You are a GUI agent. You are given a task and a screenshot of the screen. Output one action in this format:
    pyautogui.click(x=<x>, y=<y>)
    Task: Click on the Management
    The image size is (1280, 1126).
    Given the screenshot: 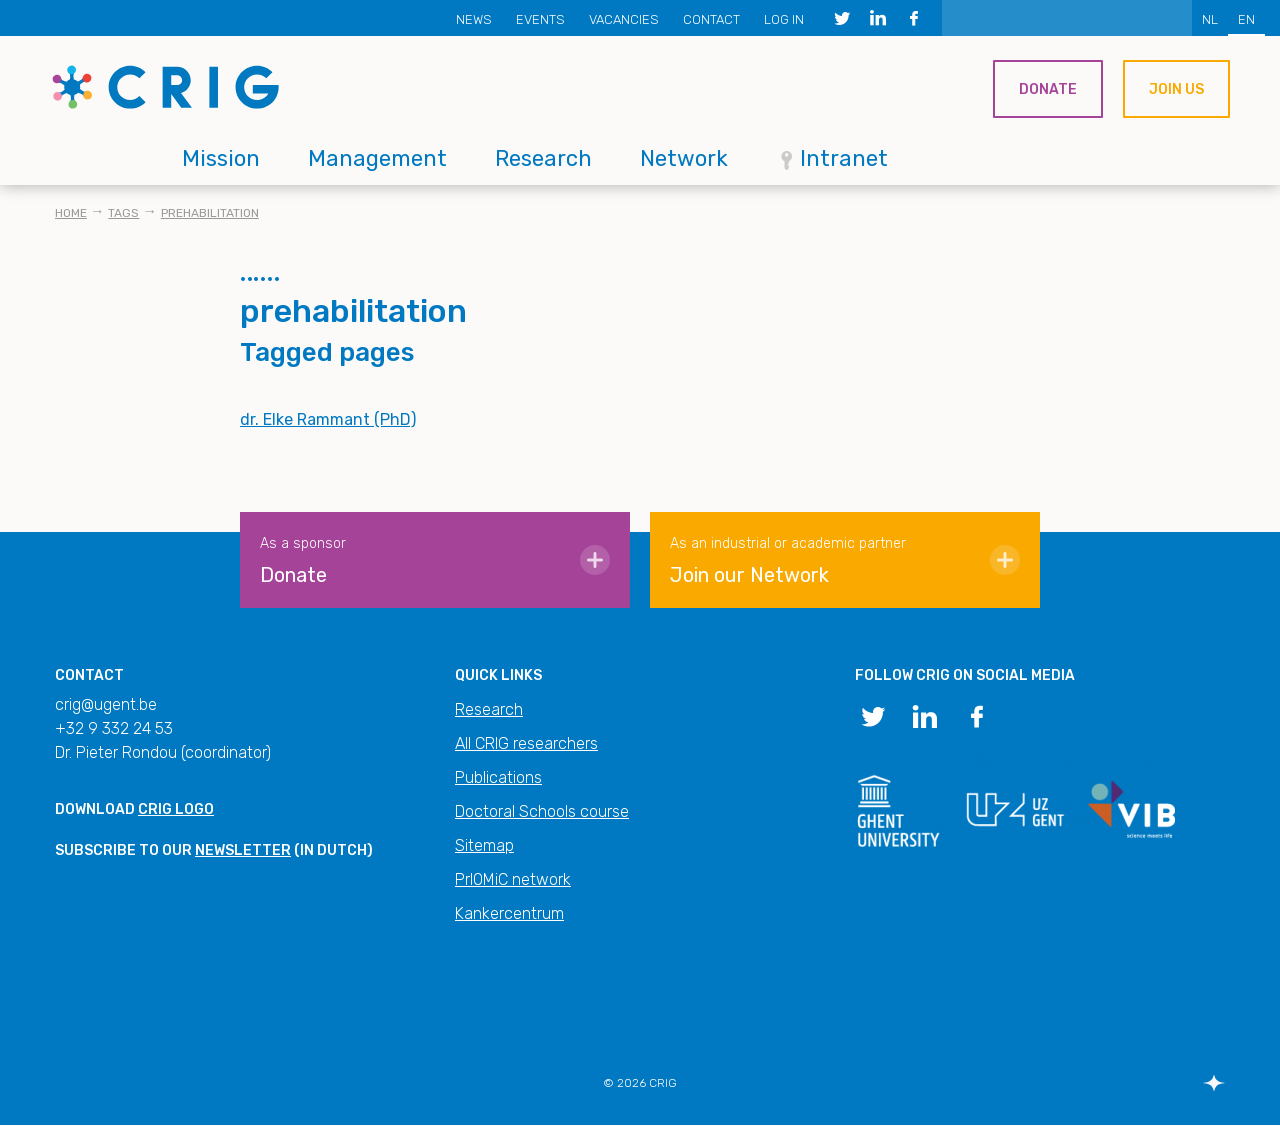 What is the action you would take?
    pyautogui.click(x=377, y=158)
    